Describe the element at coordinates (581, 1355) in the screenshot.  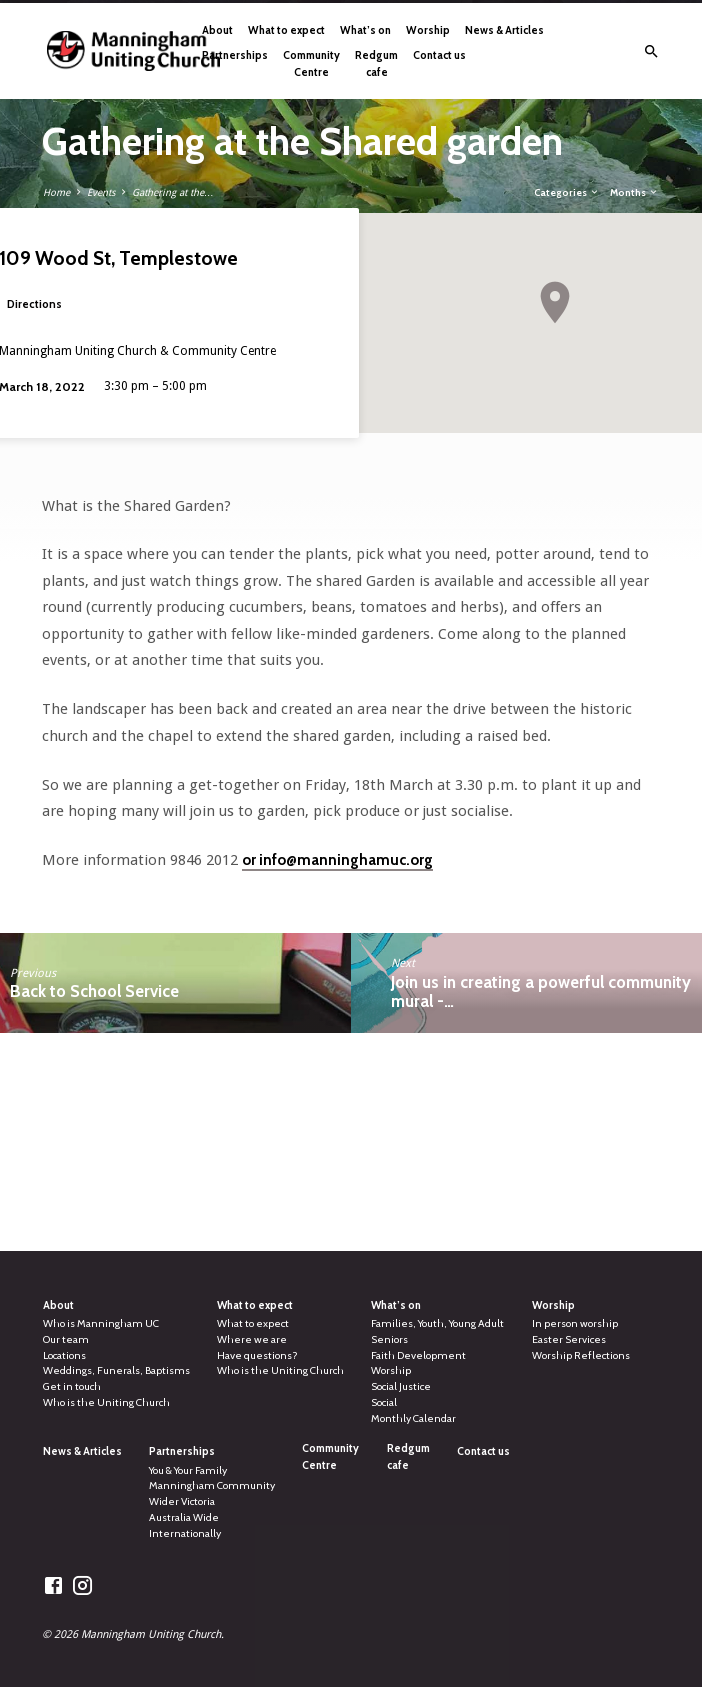
I see `Worship Reflections` at that location.